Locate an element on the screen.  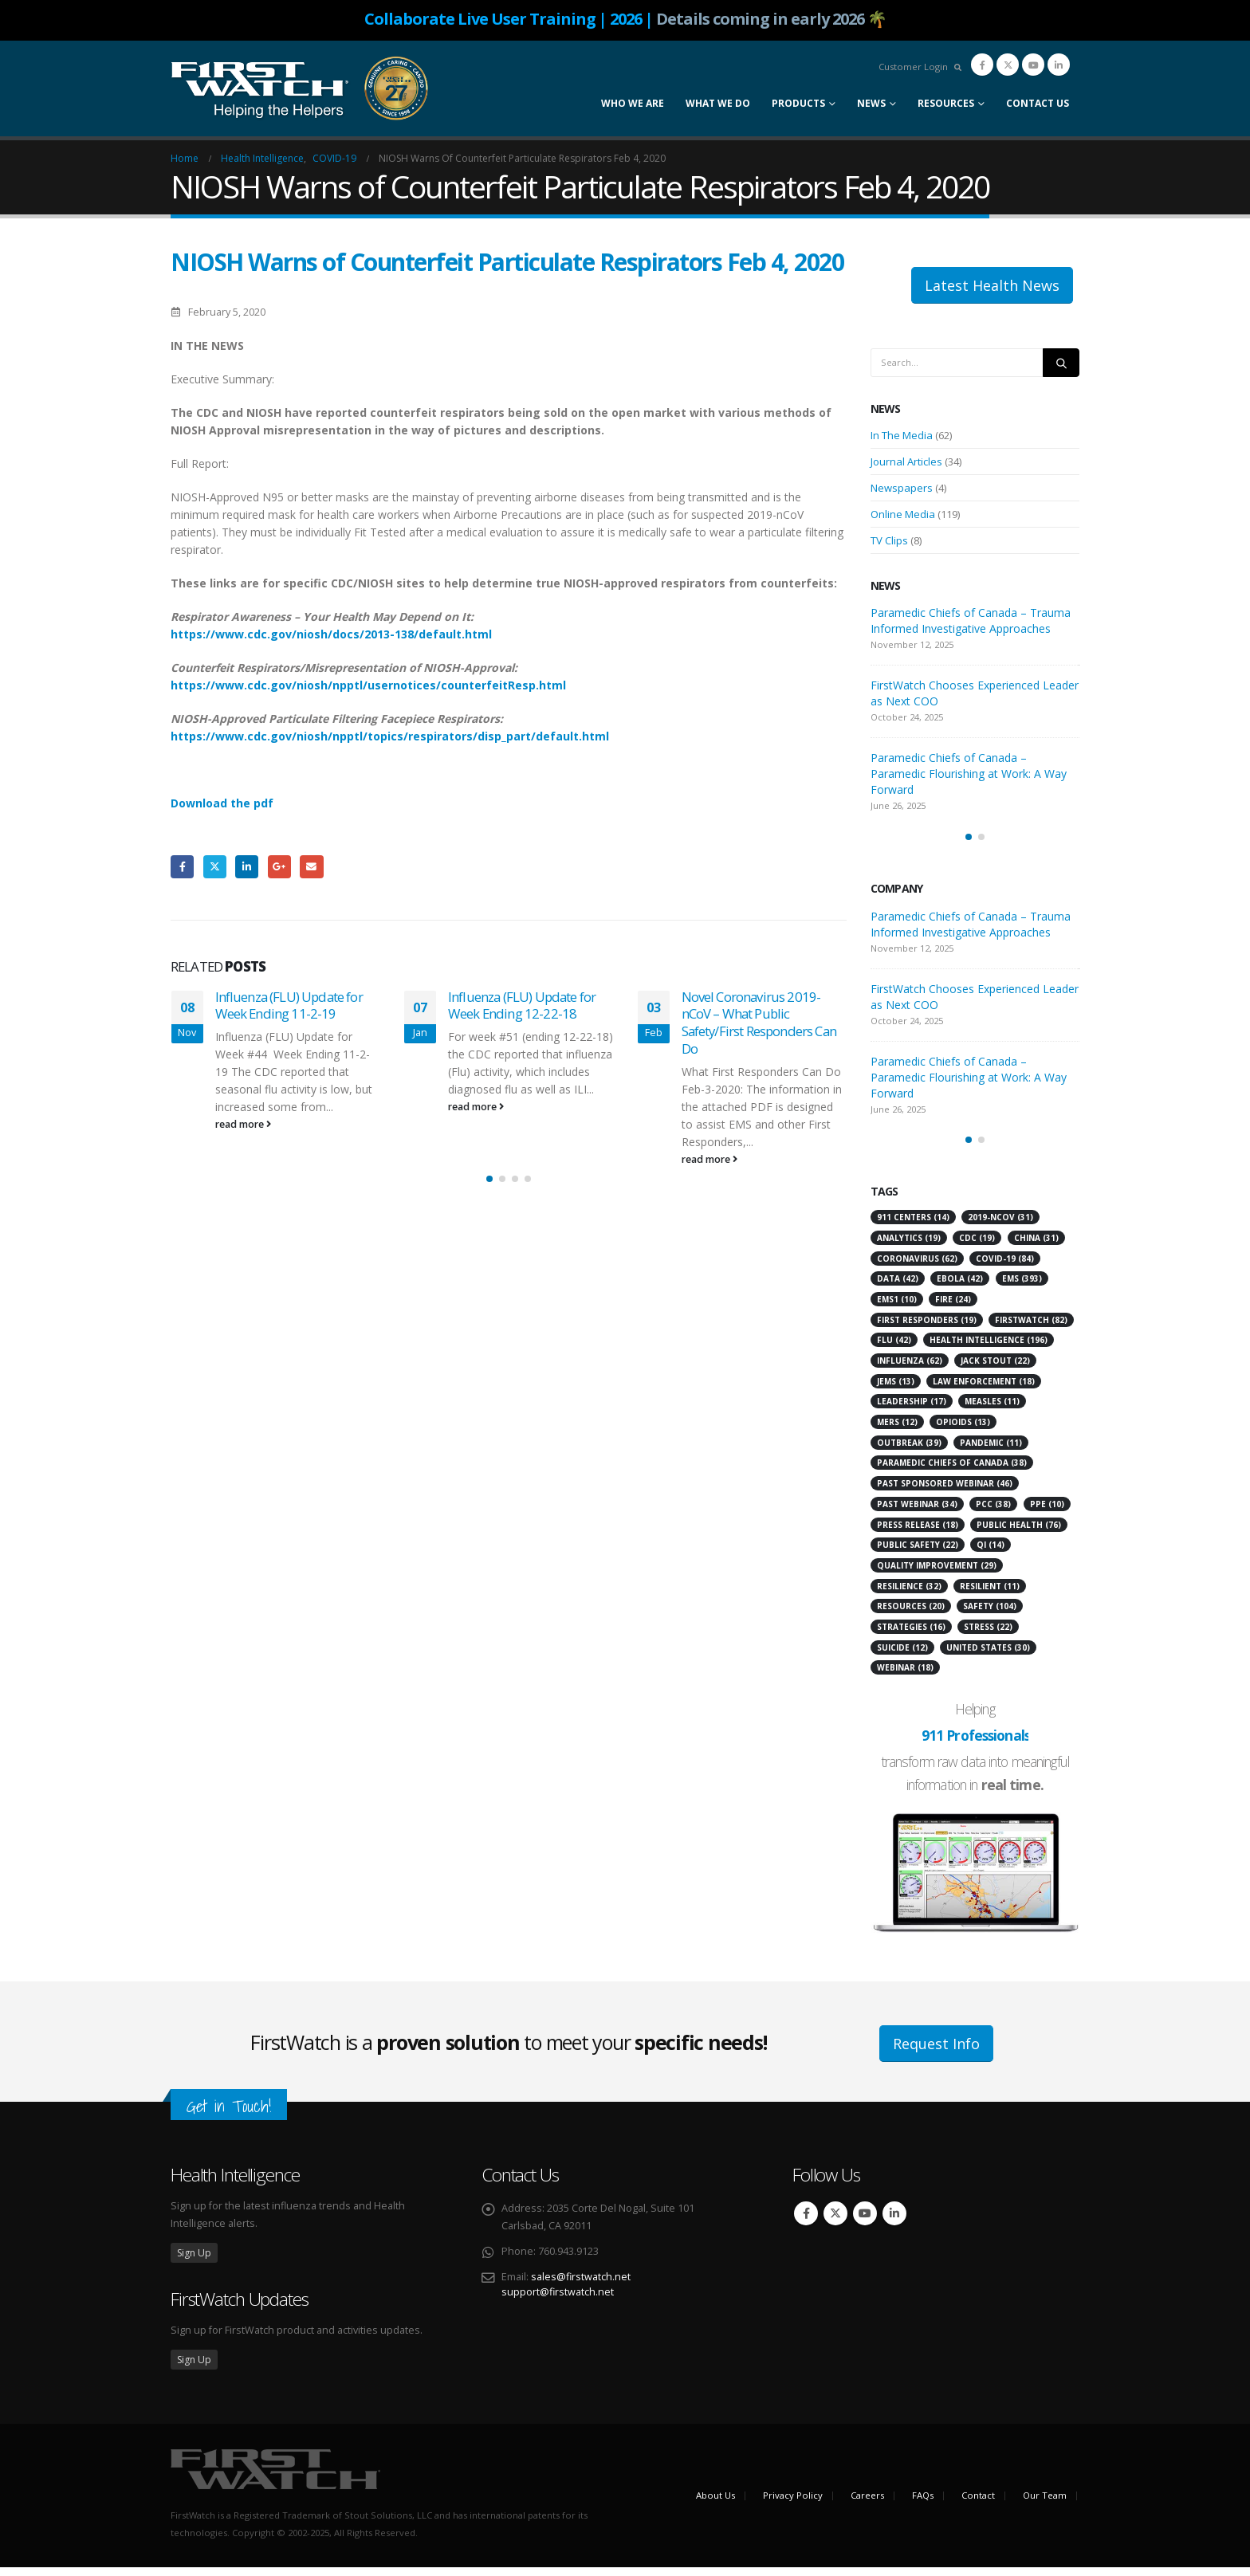
Past Webinar [Past Webinar (34 items)] is located at coordinates (917, 1512).